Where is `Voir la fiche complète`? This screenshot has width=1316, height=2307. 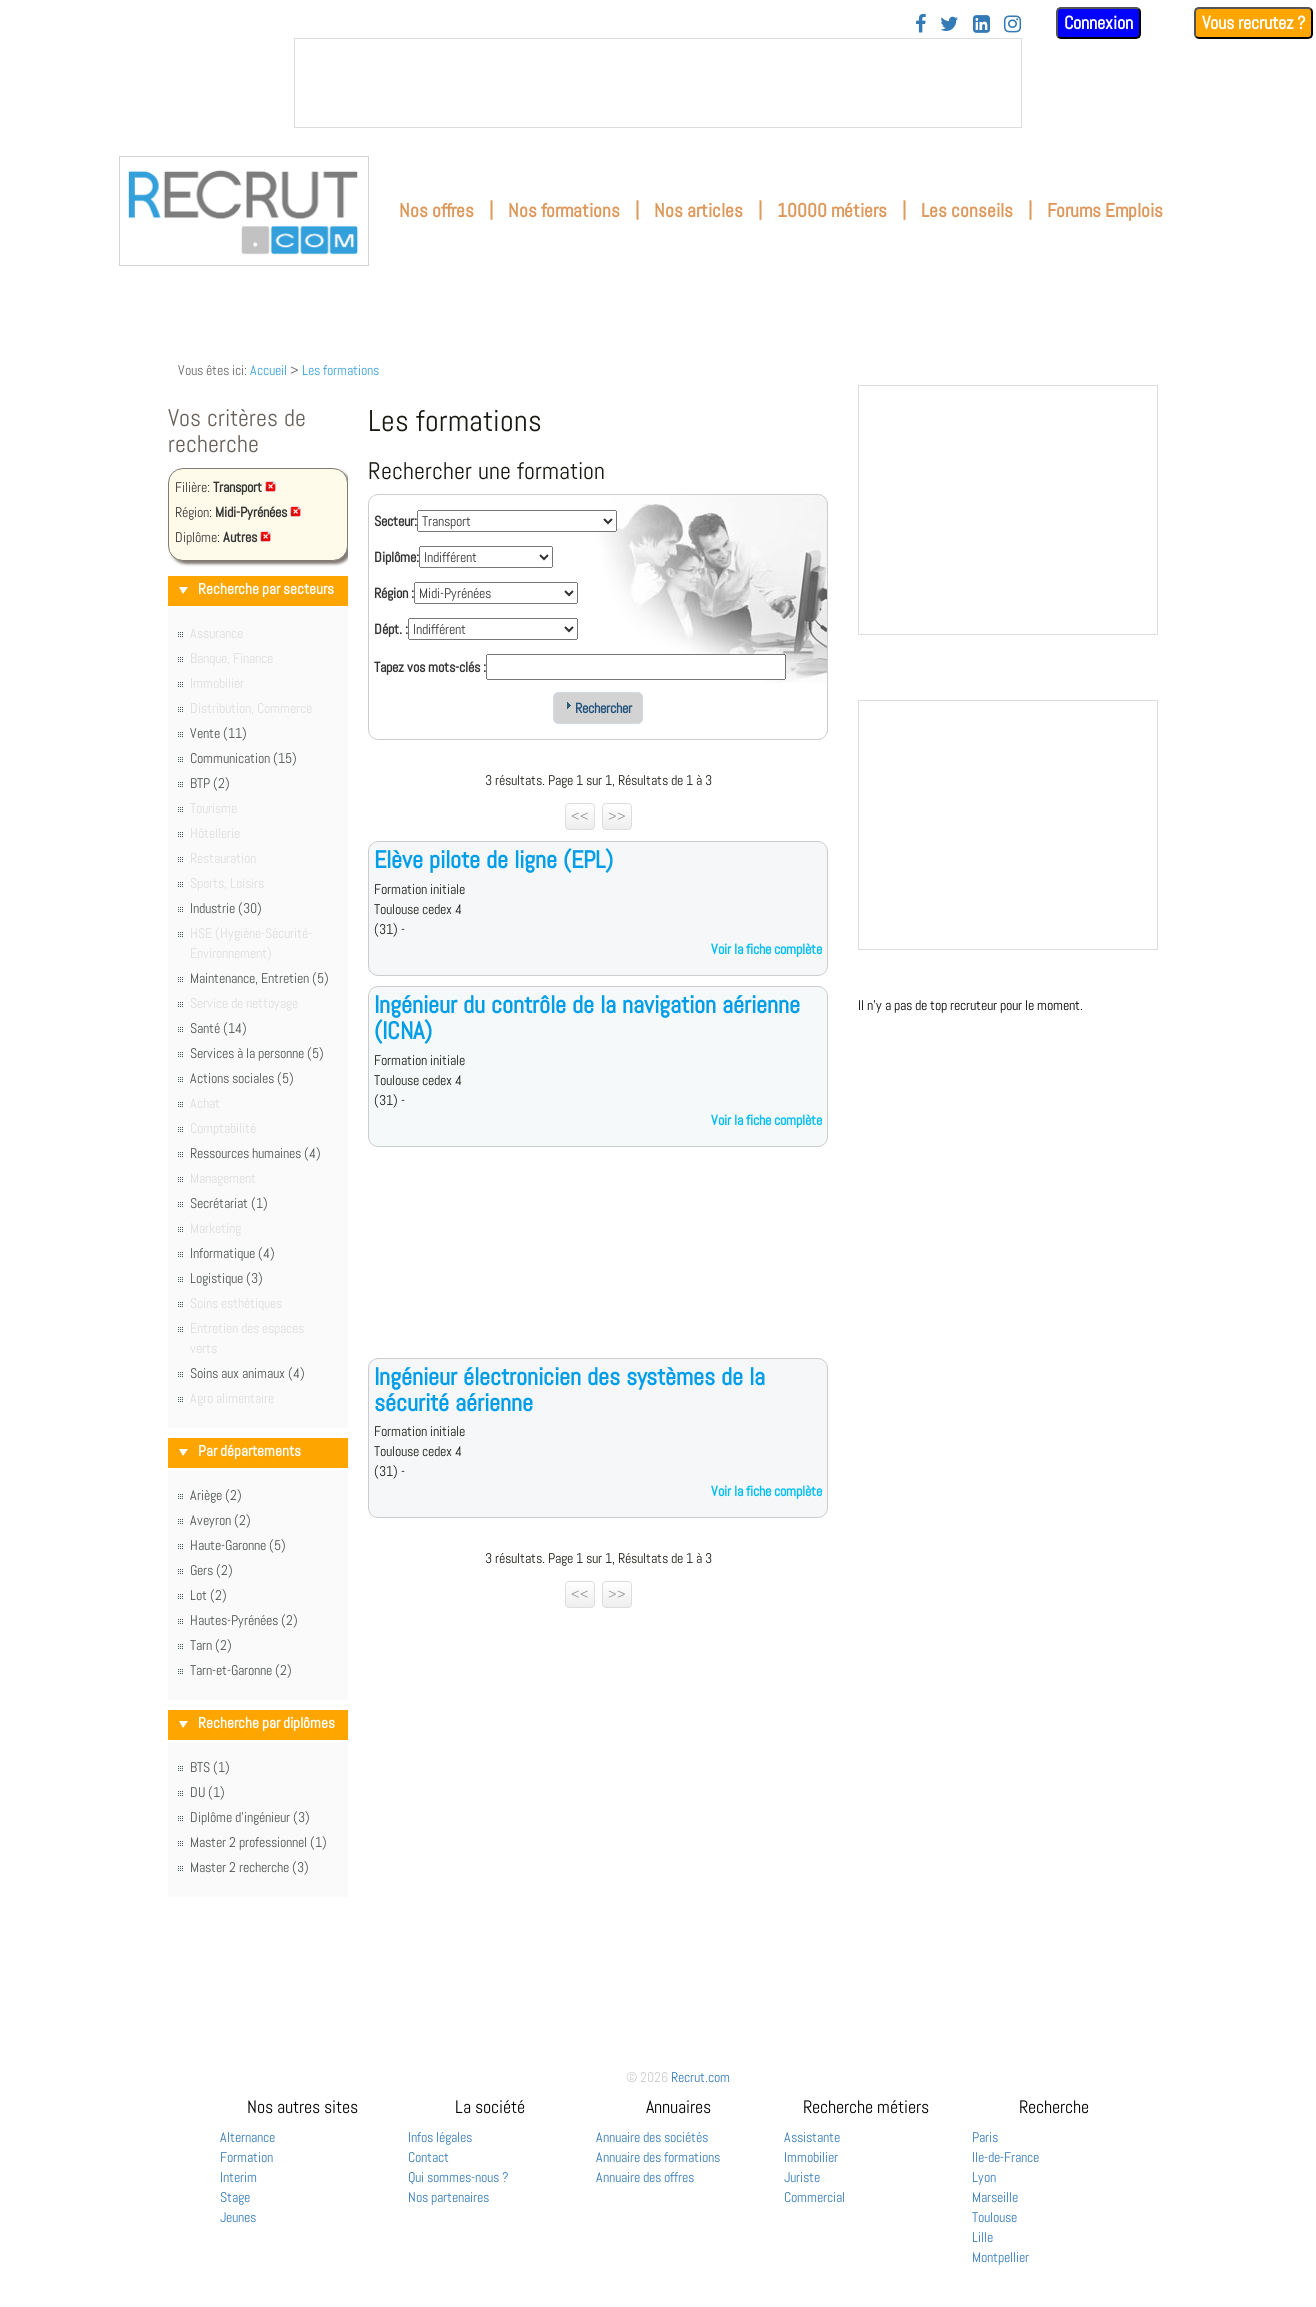
Voir la fiche complète is located at coordinates (766, 949).